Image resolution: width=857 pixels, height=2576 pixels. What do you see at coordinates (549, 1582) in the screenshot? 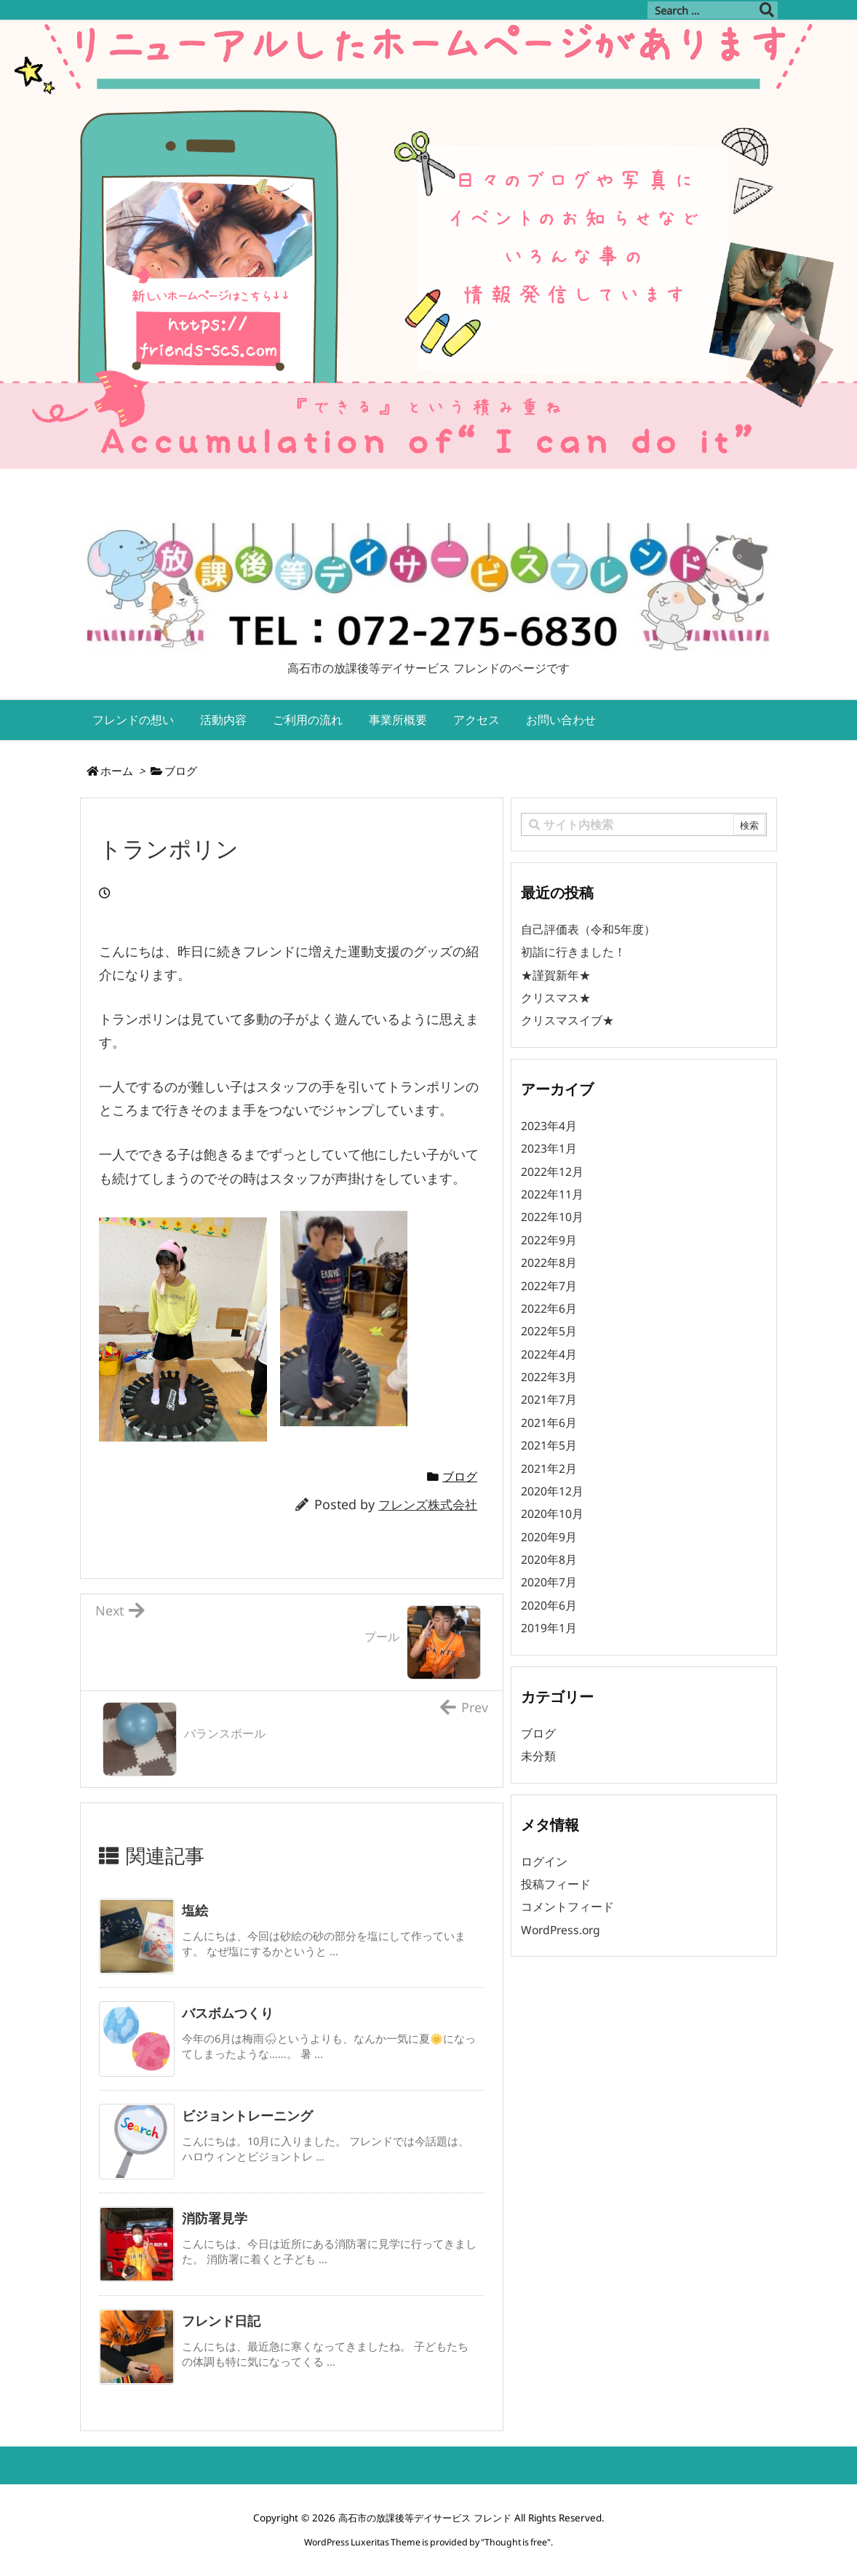
I see `2020年7月` at bounding box center [549, 1582].